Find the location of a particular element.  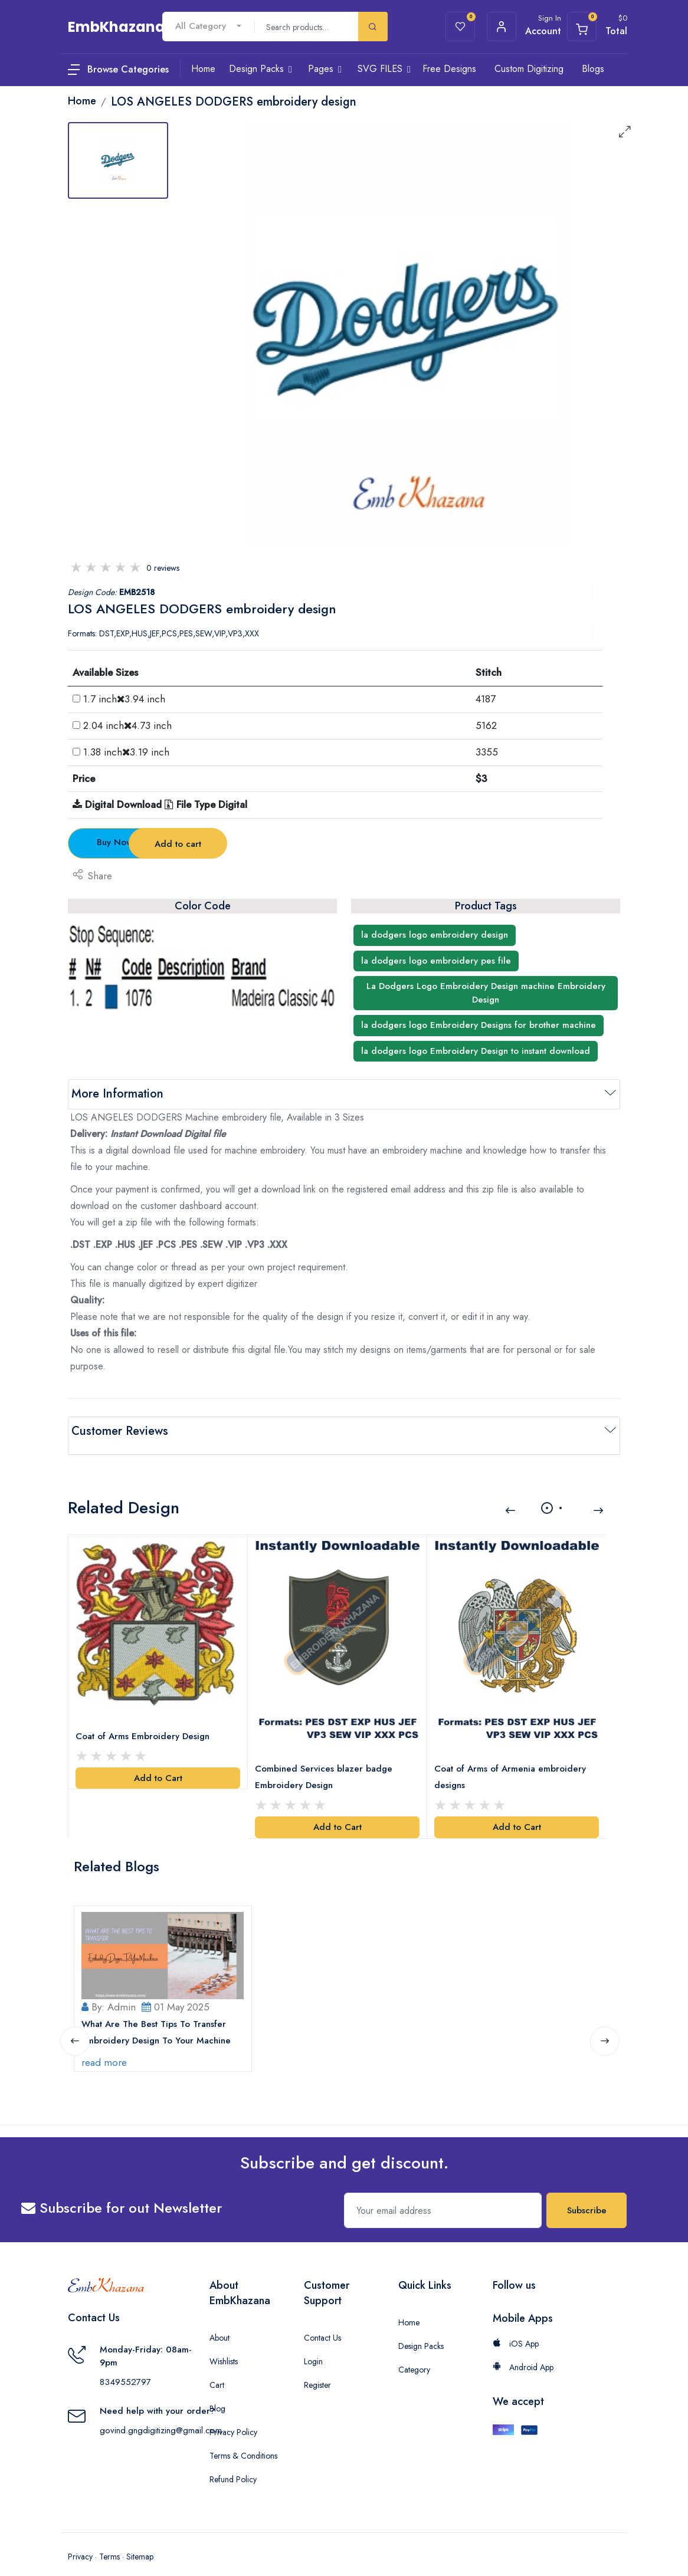

Coat of Arms of Armenia embroidery designs is located at coordinates (512, 1763).